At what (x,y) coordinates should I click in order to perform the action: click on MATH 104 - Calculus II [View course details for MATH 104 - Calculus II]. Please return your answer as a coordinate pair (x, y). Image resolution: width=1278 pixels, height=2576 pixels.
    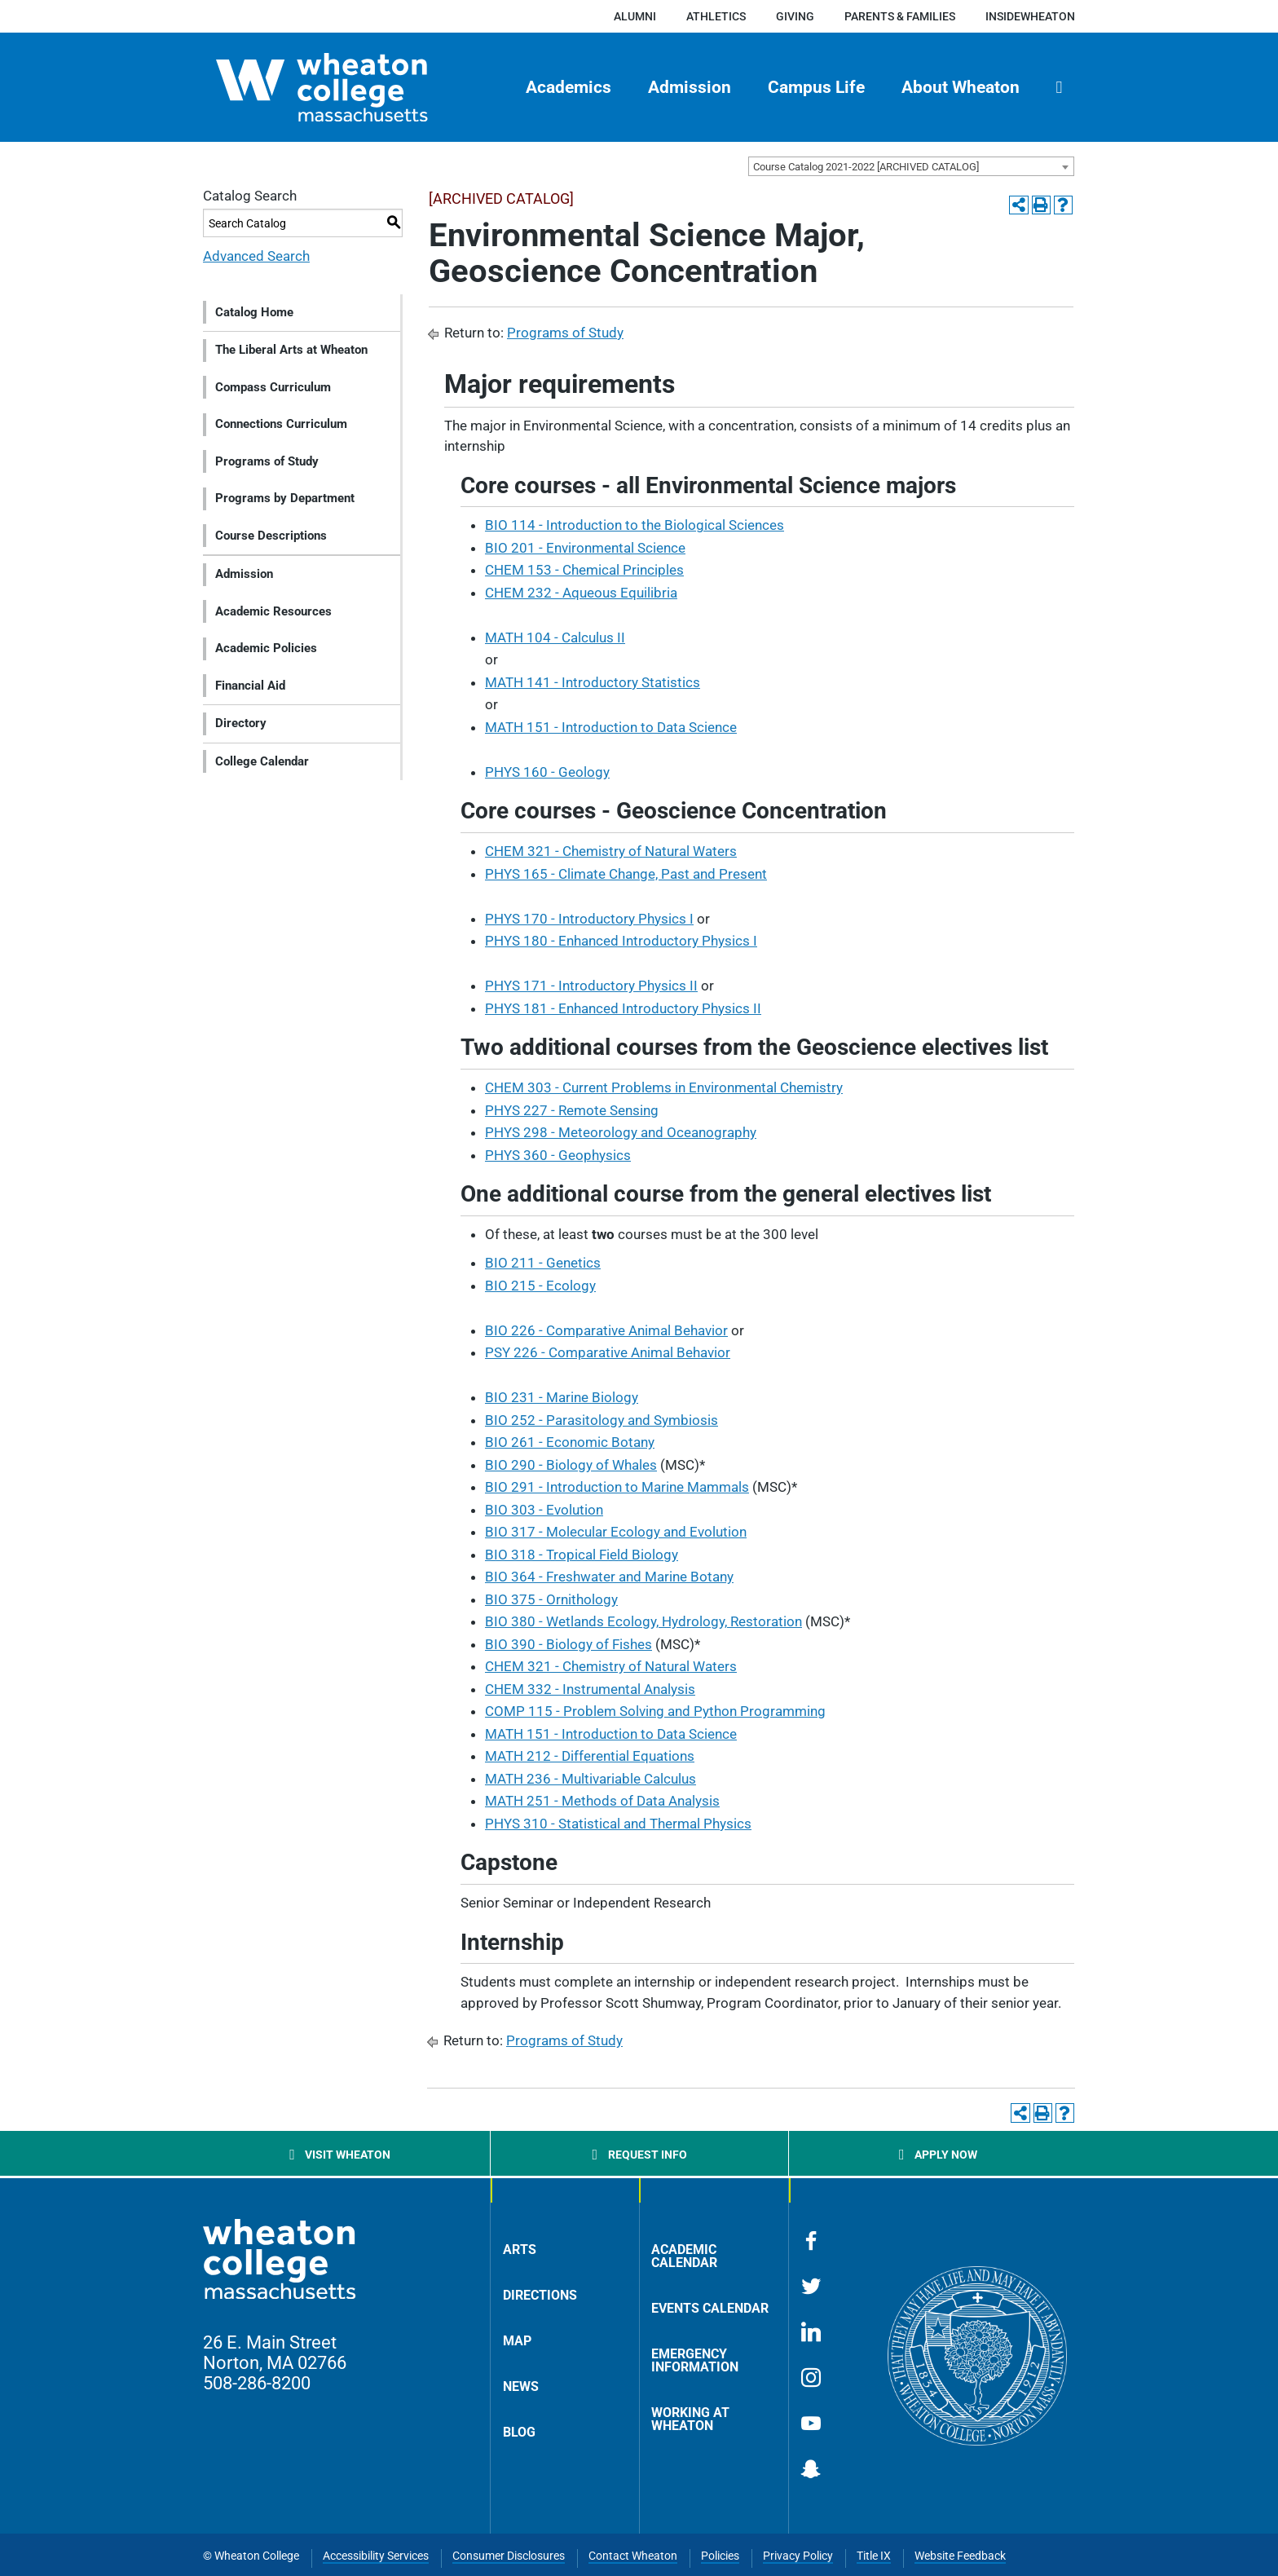
    Looking at the image, I should click on (555, 637).